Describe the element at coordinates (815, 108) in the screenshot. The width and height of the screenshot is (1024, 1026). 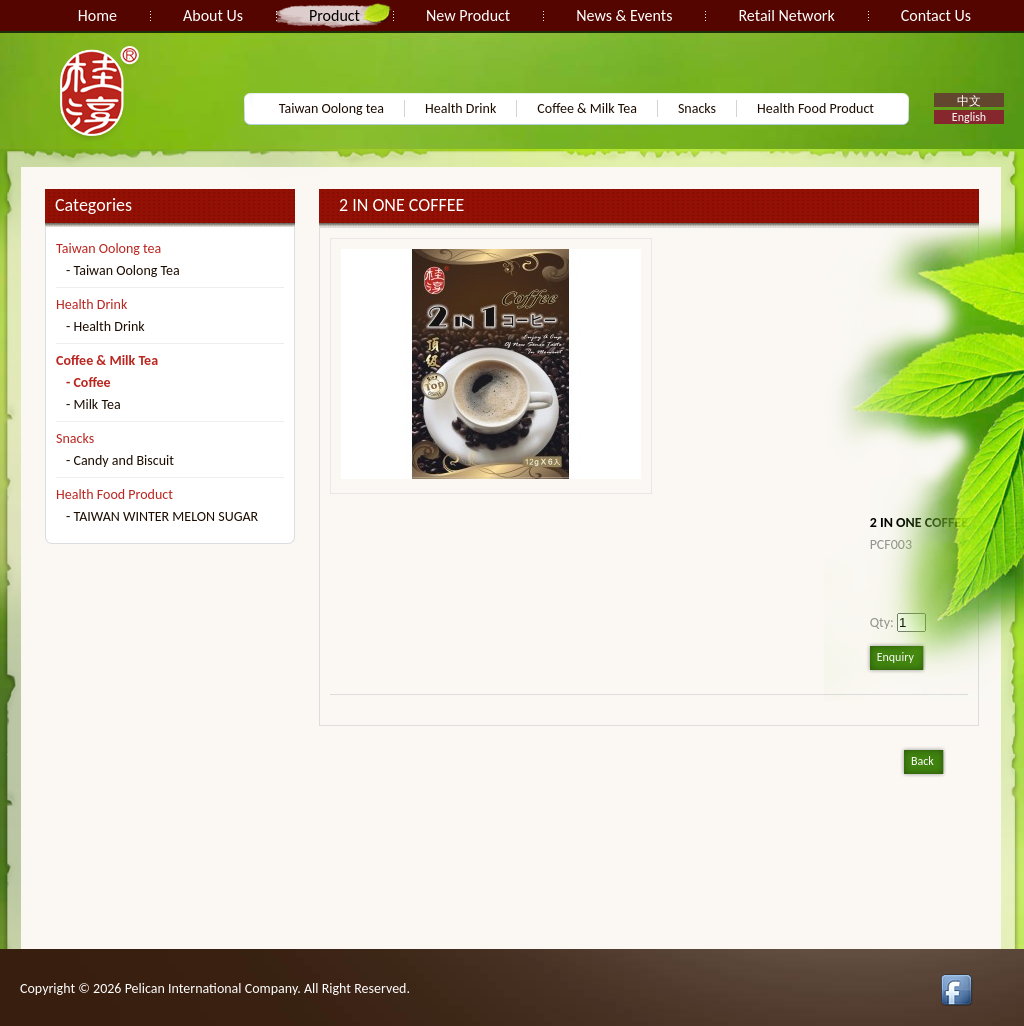
I see `Health Food Product` at that location.